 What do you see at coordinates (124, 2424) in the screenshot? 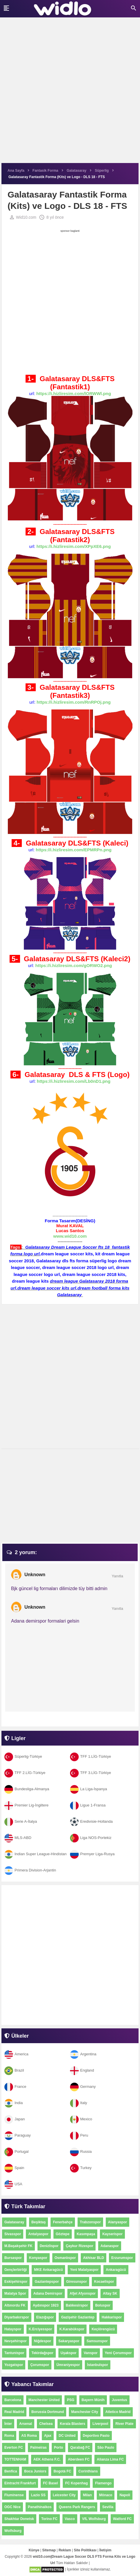
I see `River Plate` at bounding box center [124, 2424].